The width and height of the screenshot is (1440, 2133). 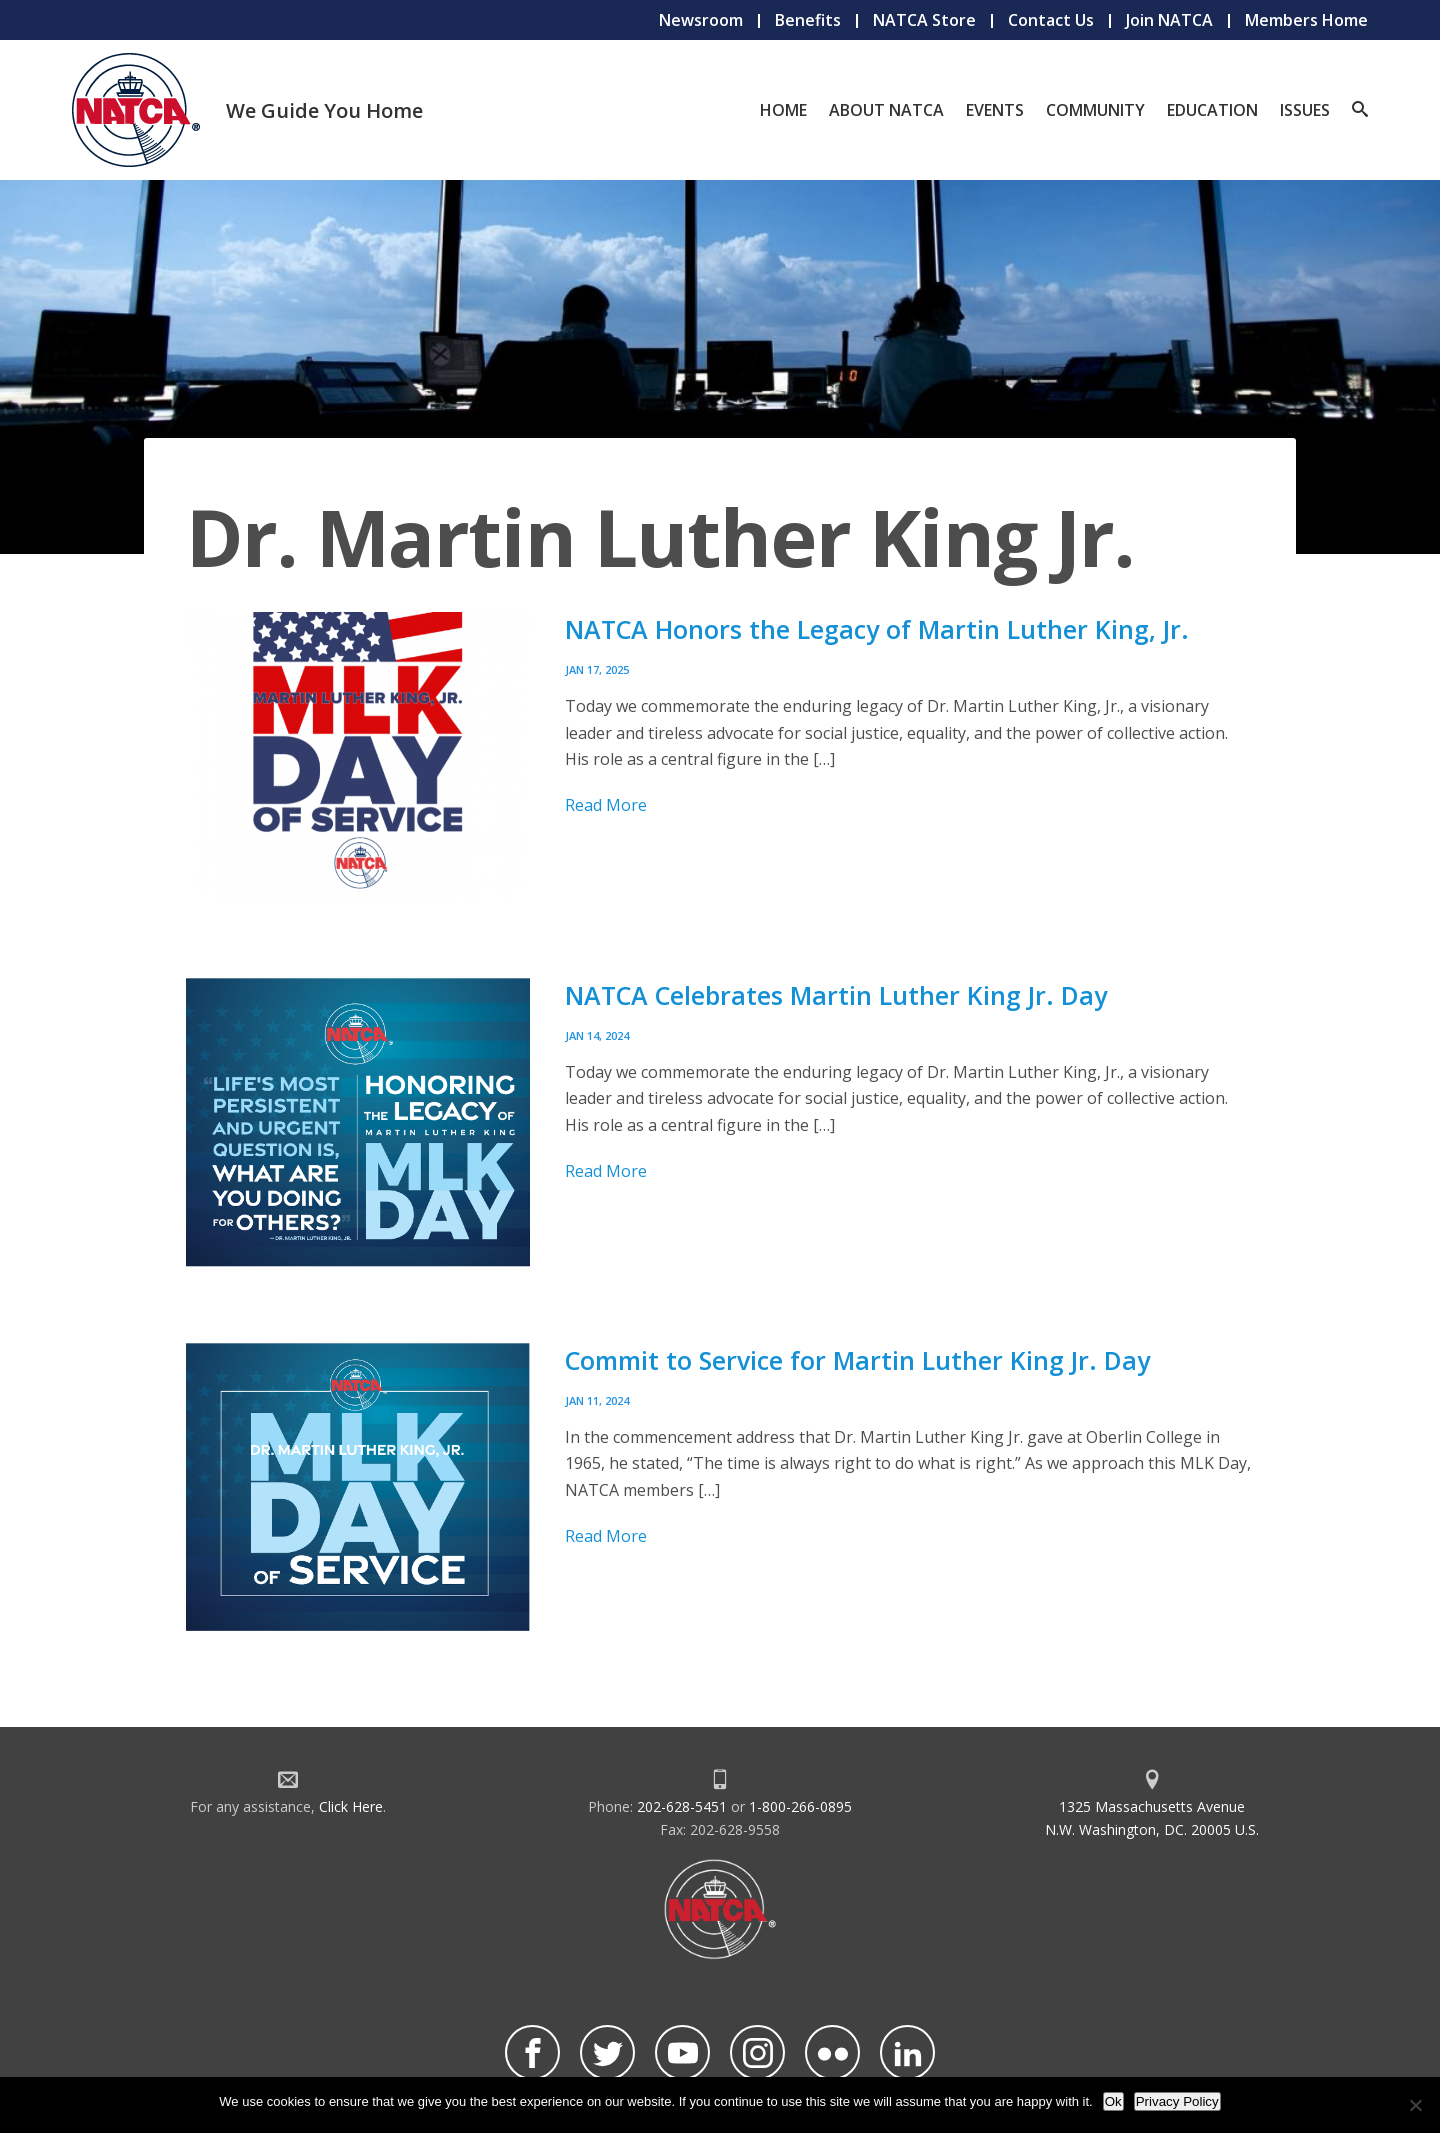 I want to click on 1-800-266-0895, so click(x=800, y=1806).